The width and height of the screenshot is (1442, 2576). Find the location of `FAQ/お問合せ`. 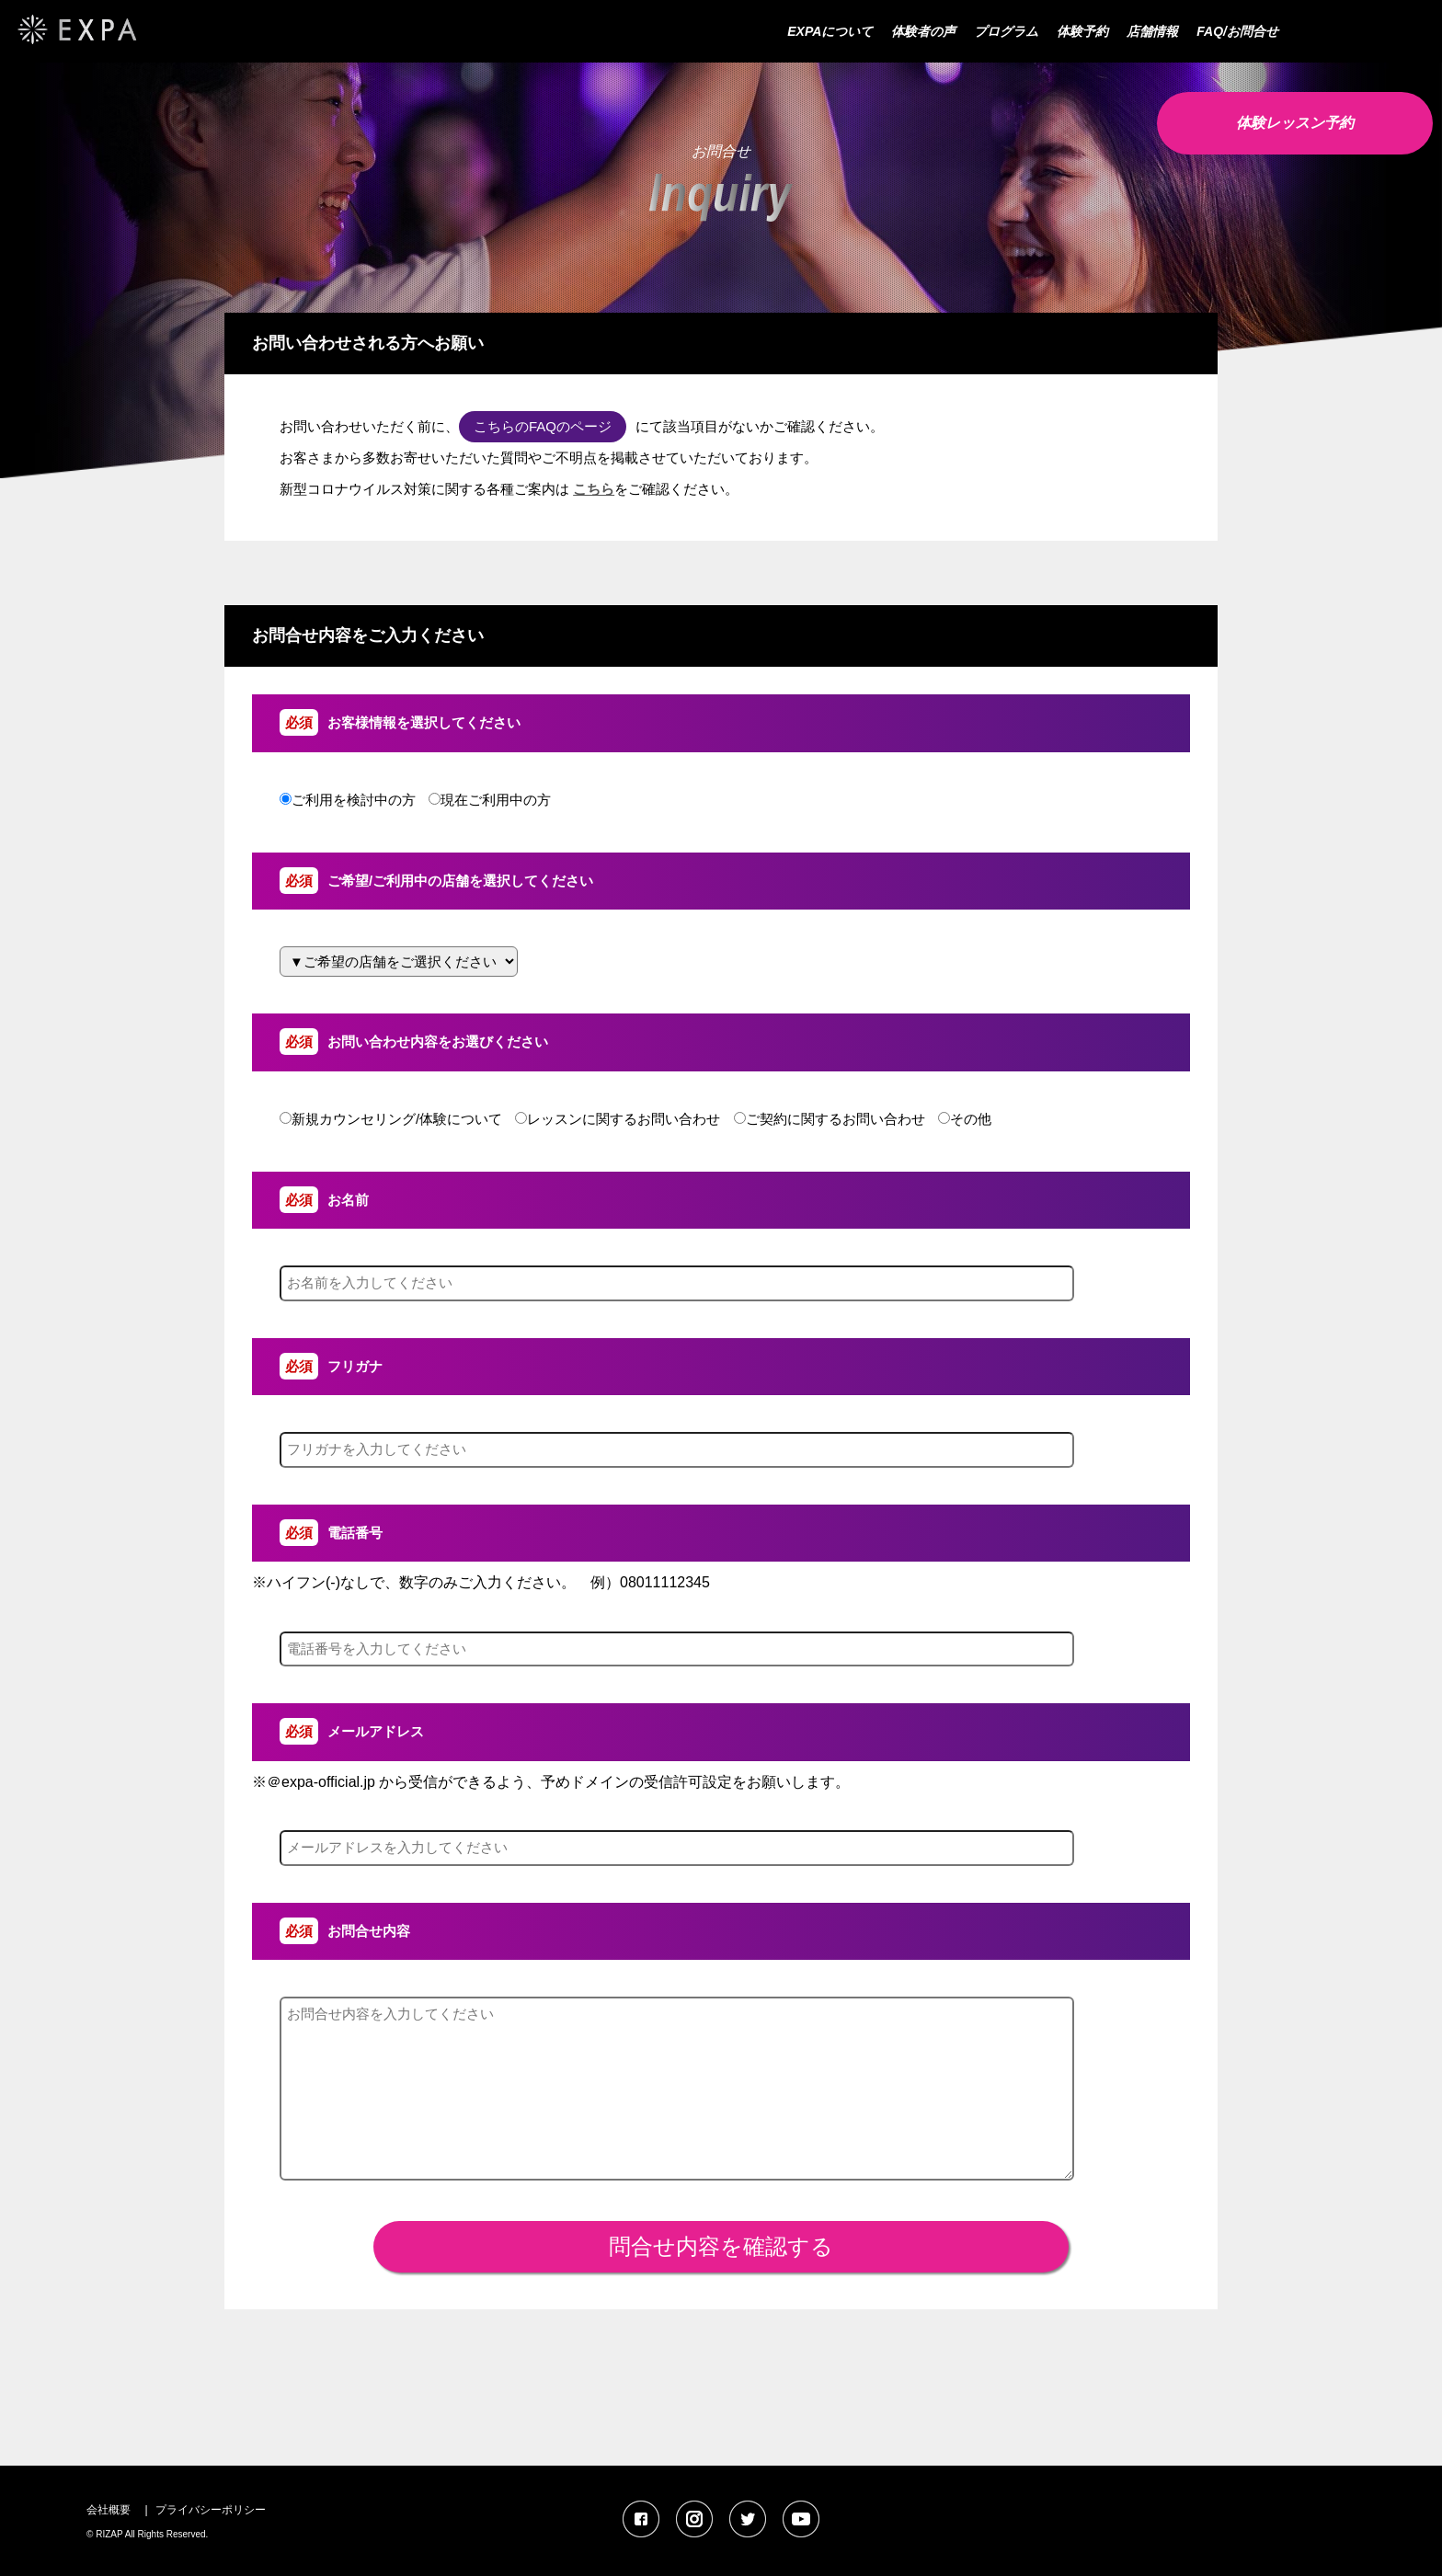

FAQ/お問合せ is located at coordinates (1237, 31).